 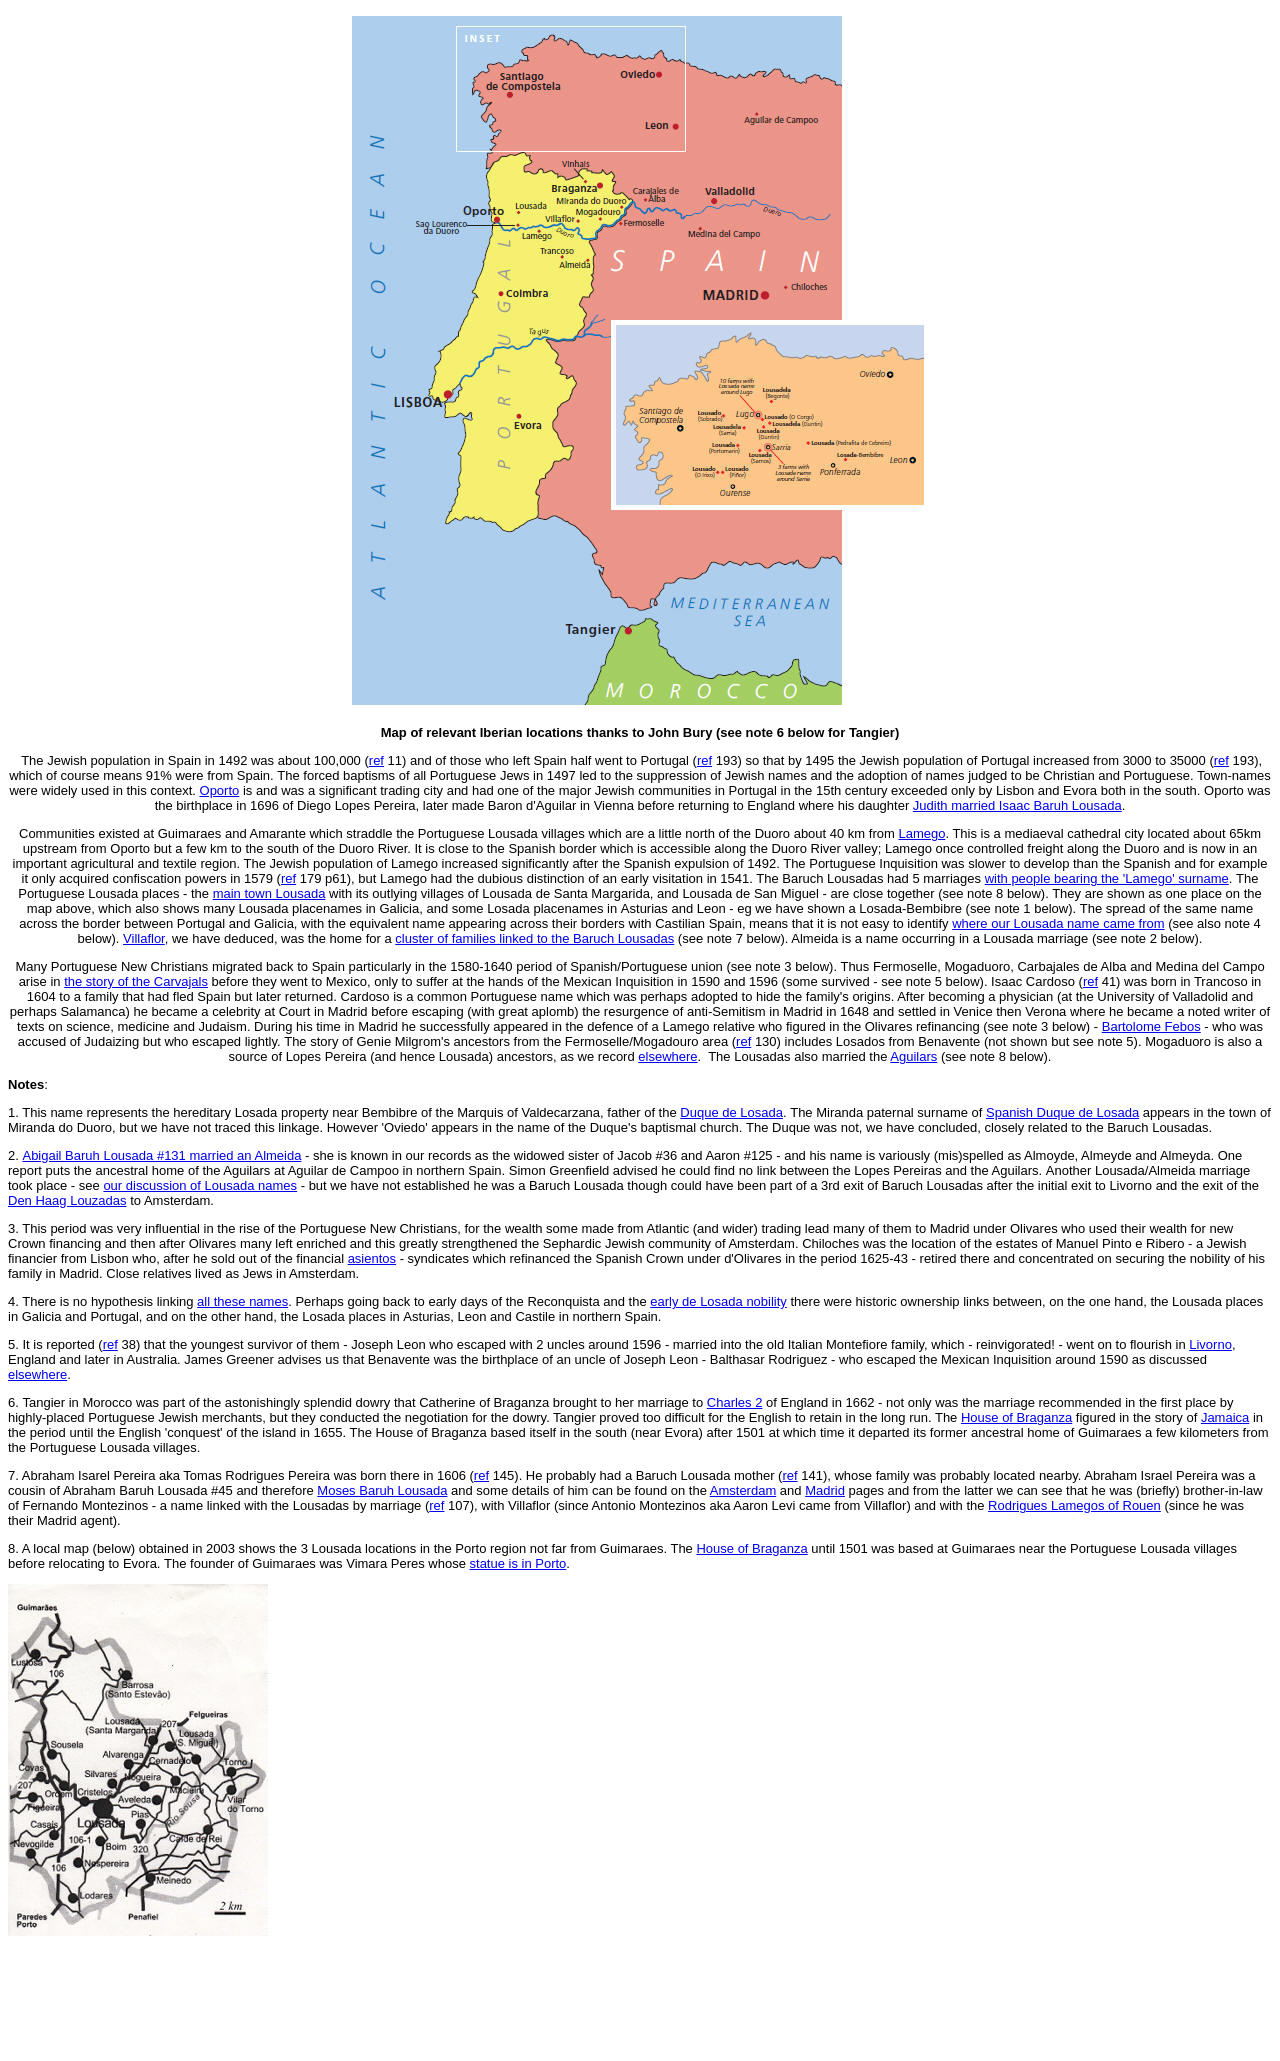 What do you see at coordinates (67, 1200) in the screenshot?
I see `Den Haag Louzadas` at bounding box center [67, 1200].